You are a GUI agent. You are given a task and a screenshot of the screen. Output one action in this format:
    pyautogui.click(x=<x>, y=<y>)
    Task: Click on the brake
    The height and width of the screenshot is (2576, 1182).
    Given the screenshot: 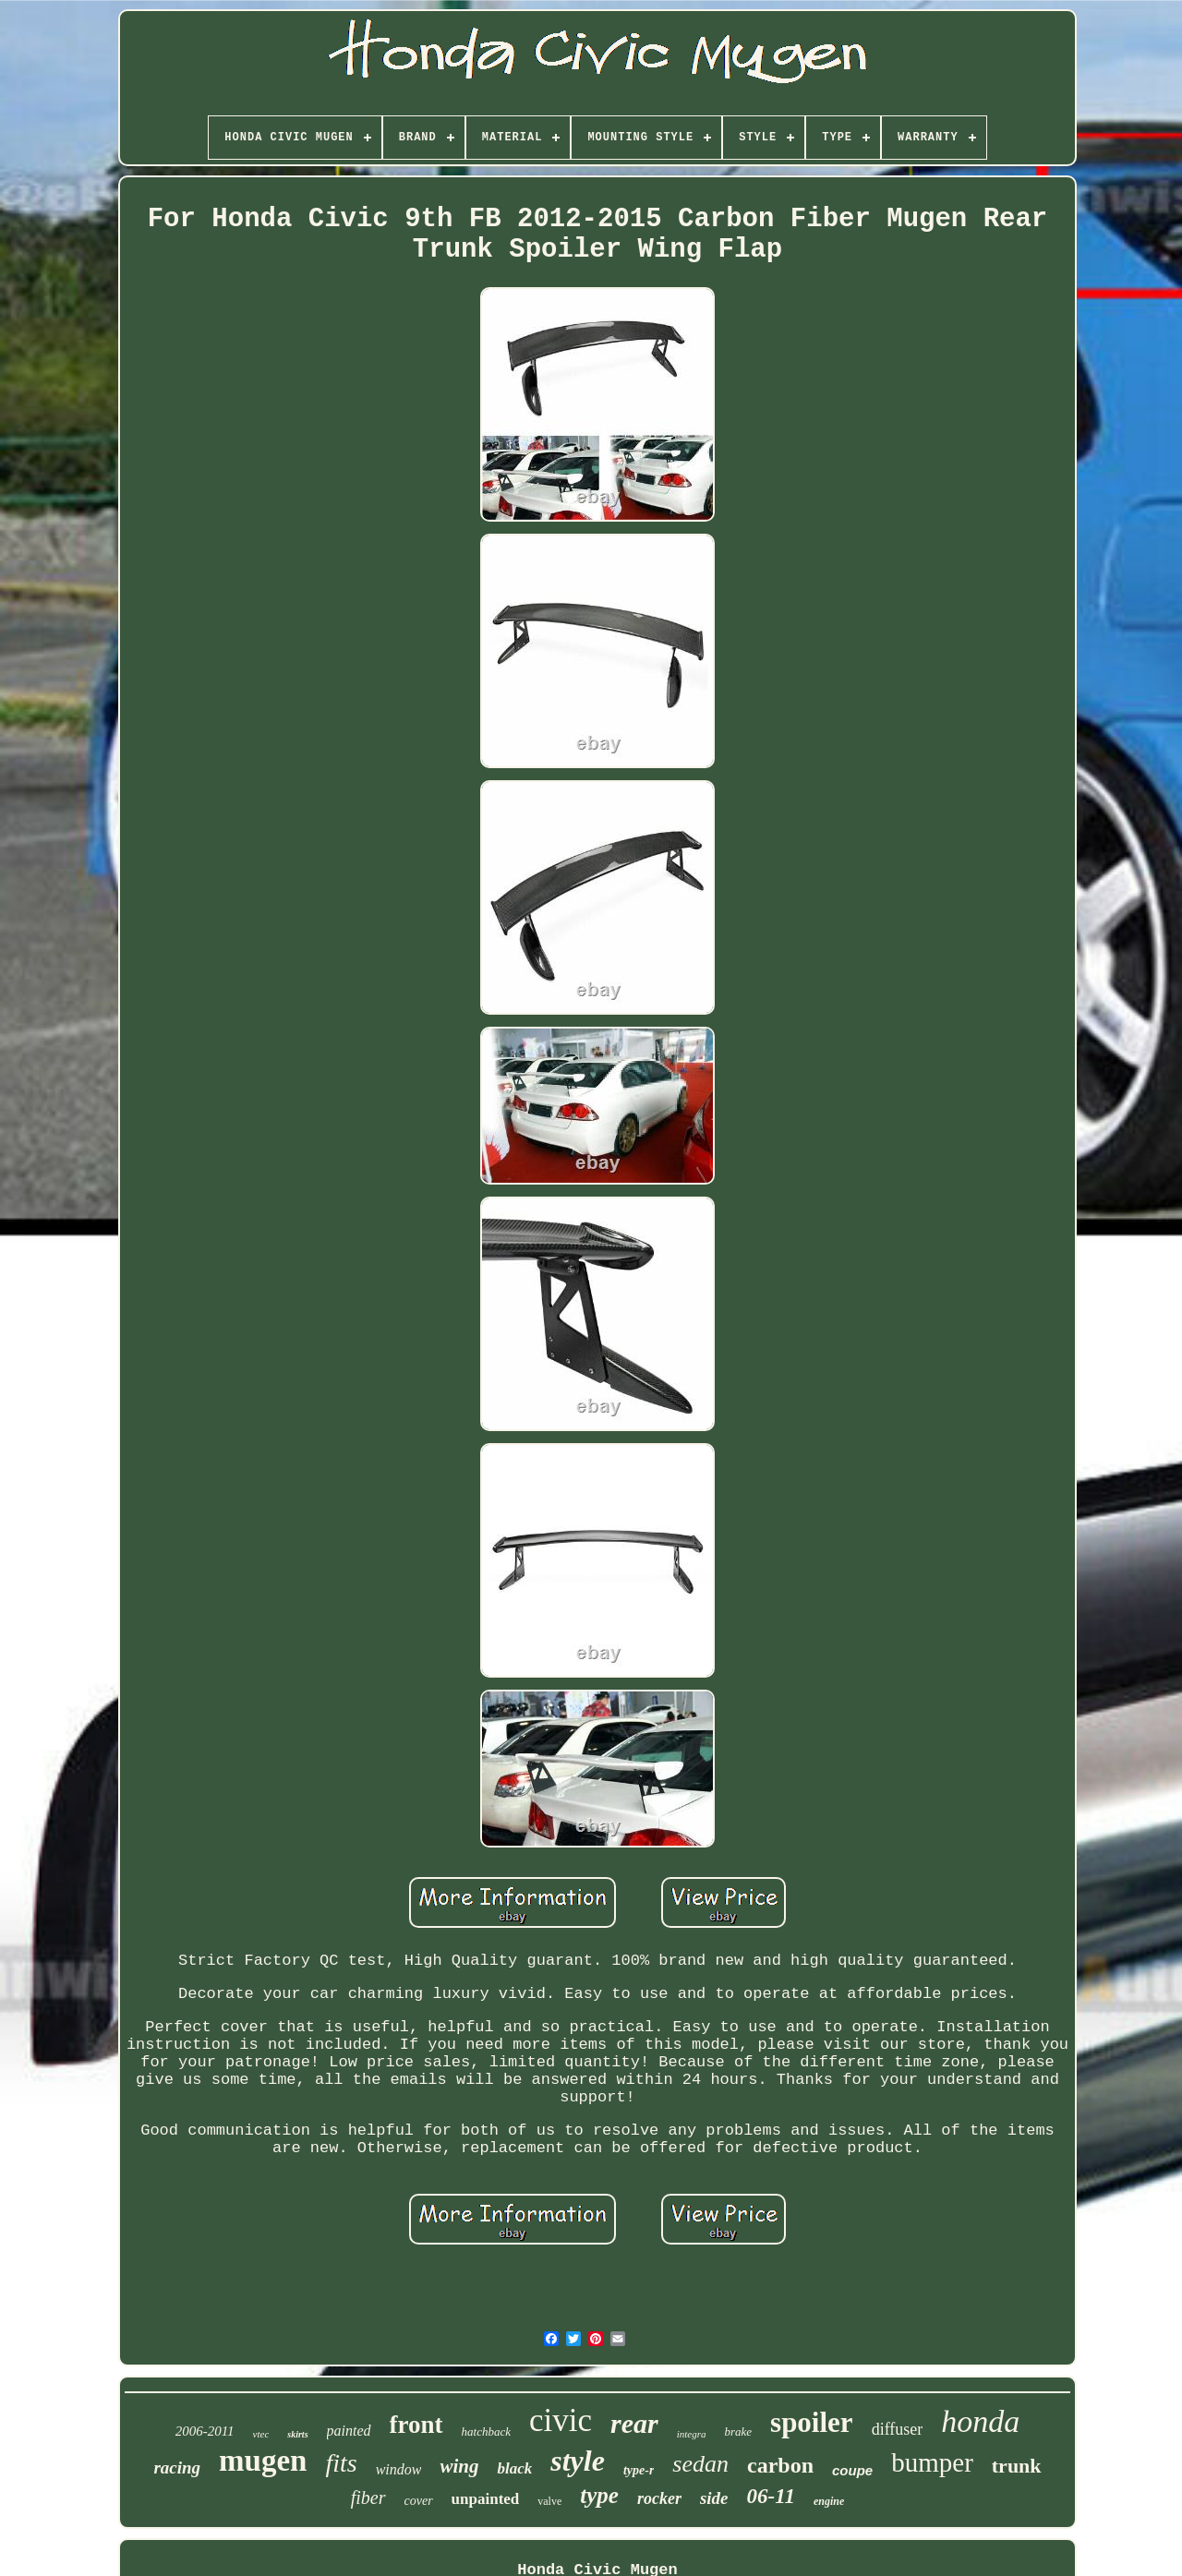 What is the action you would take?
    pyautogui.click(x=738, y=2431)
    